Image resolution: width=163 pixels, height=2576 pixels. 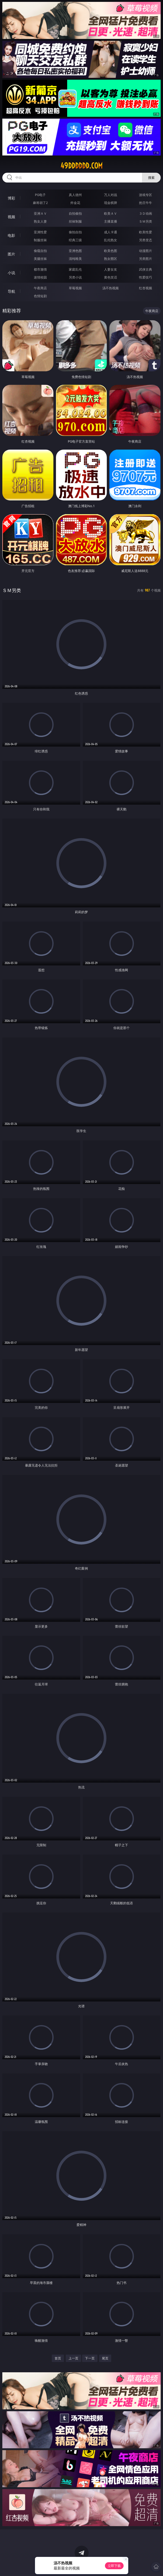 What do you see at coordinates (110, 221) in the screenshot?
I see `主播直播` at bounding box center [110, 221].